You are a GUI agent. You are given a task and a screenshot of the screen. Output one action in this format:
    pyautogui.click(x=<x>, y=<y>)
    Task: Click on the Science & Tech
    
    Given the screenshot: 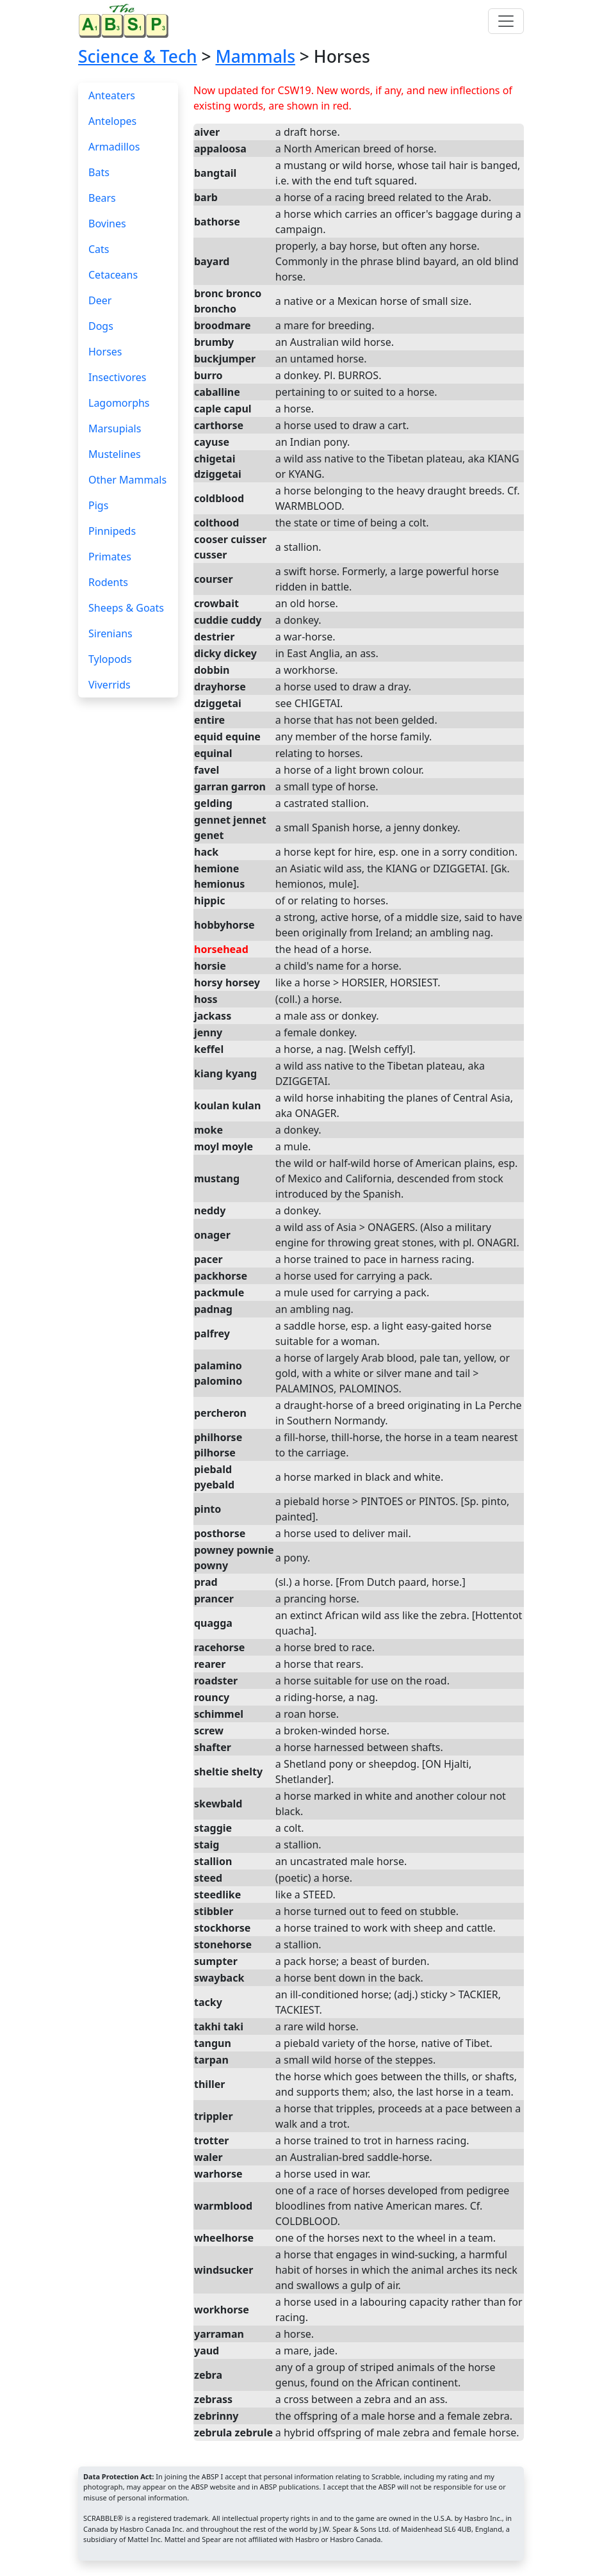 What is the action you would take?
    pyautogui.click(x=137, y=56)
    